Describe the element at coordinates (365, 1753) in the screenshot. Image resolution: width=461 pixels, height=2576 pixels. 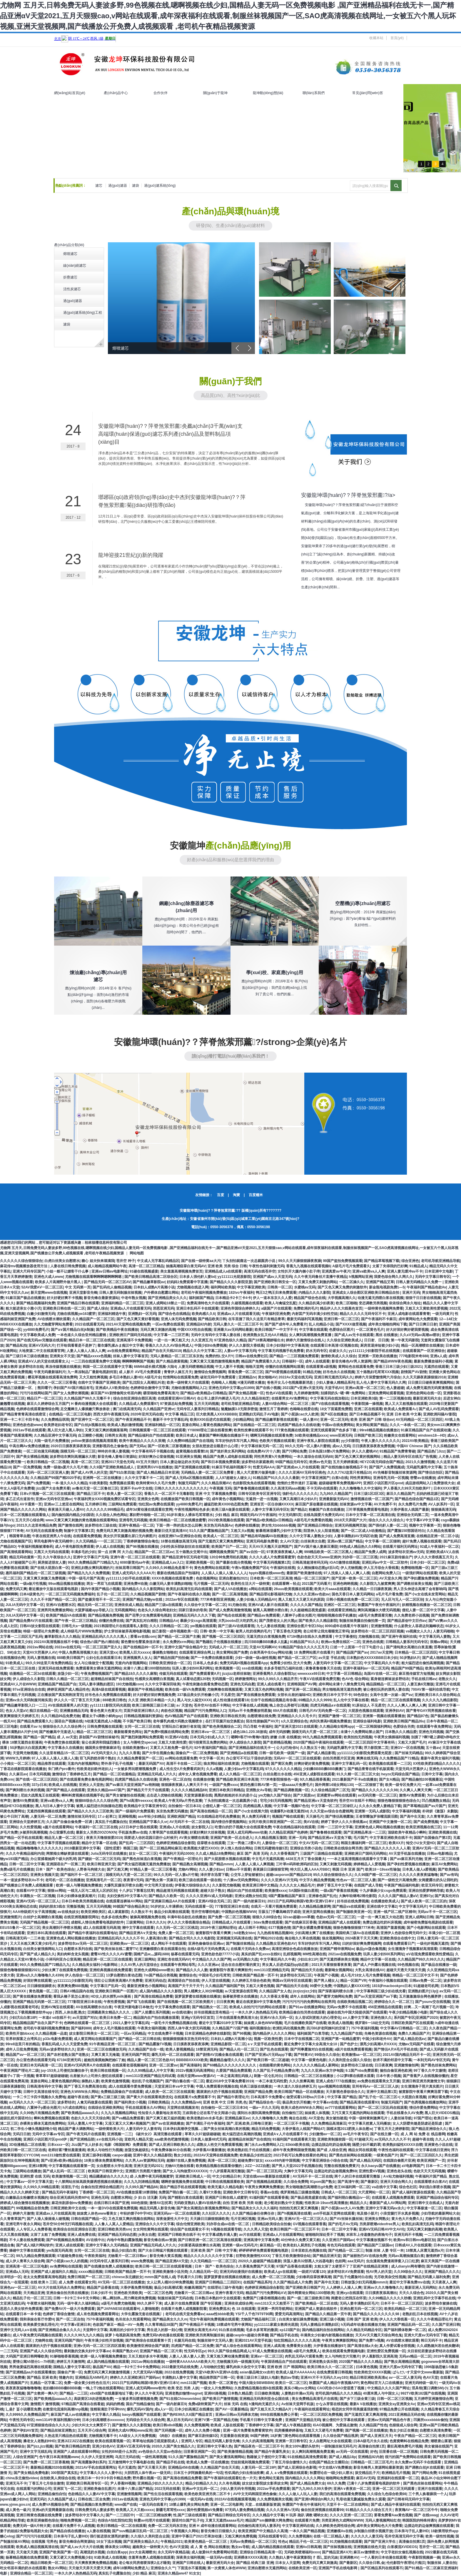
I see `yy111111少妇影院免费观看光屁股` at that location.